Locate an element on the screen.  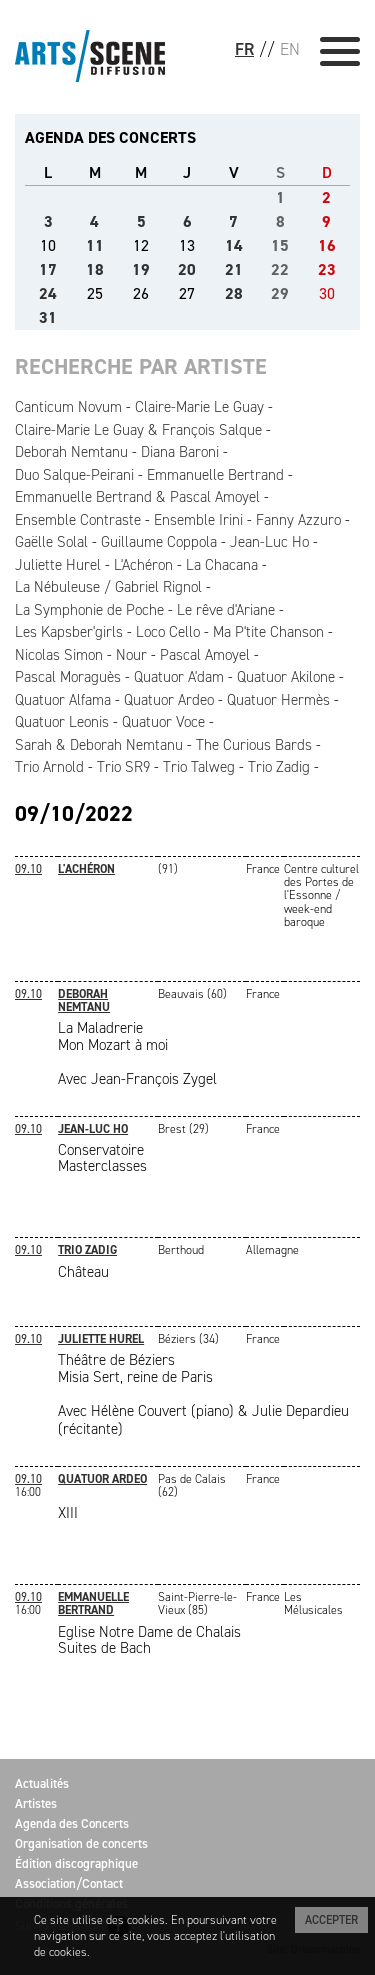
14 is located at coordinates (234, 245).